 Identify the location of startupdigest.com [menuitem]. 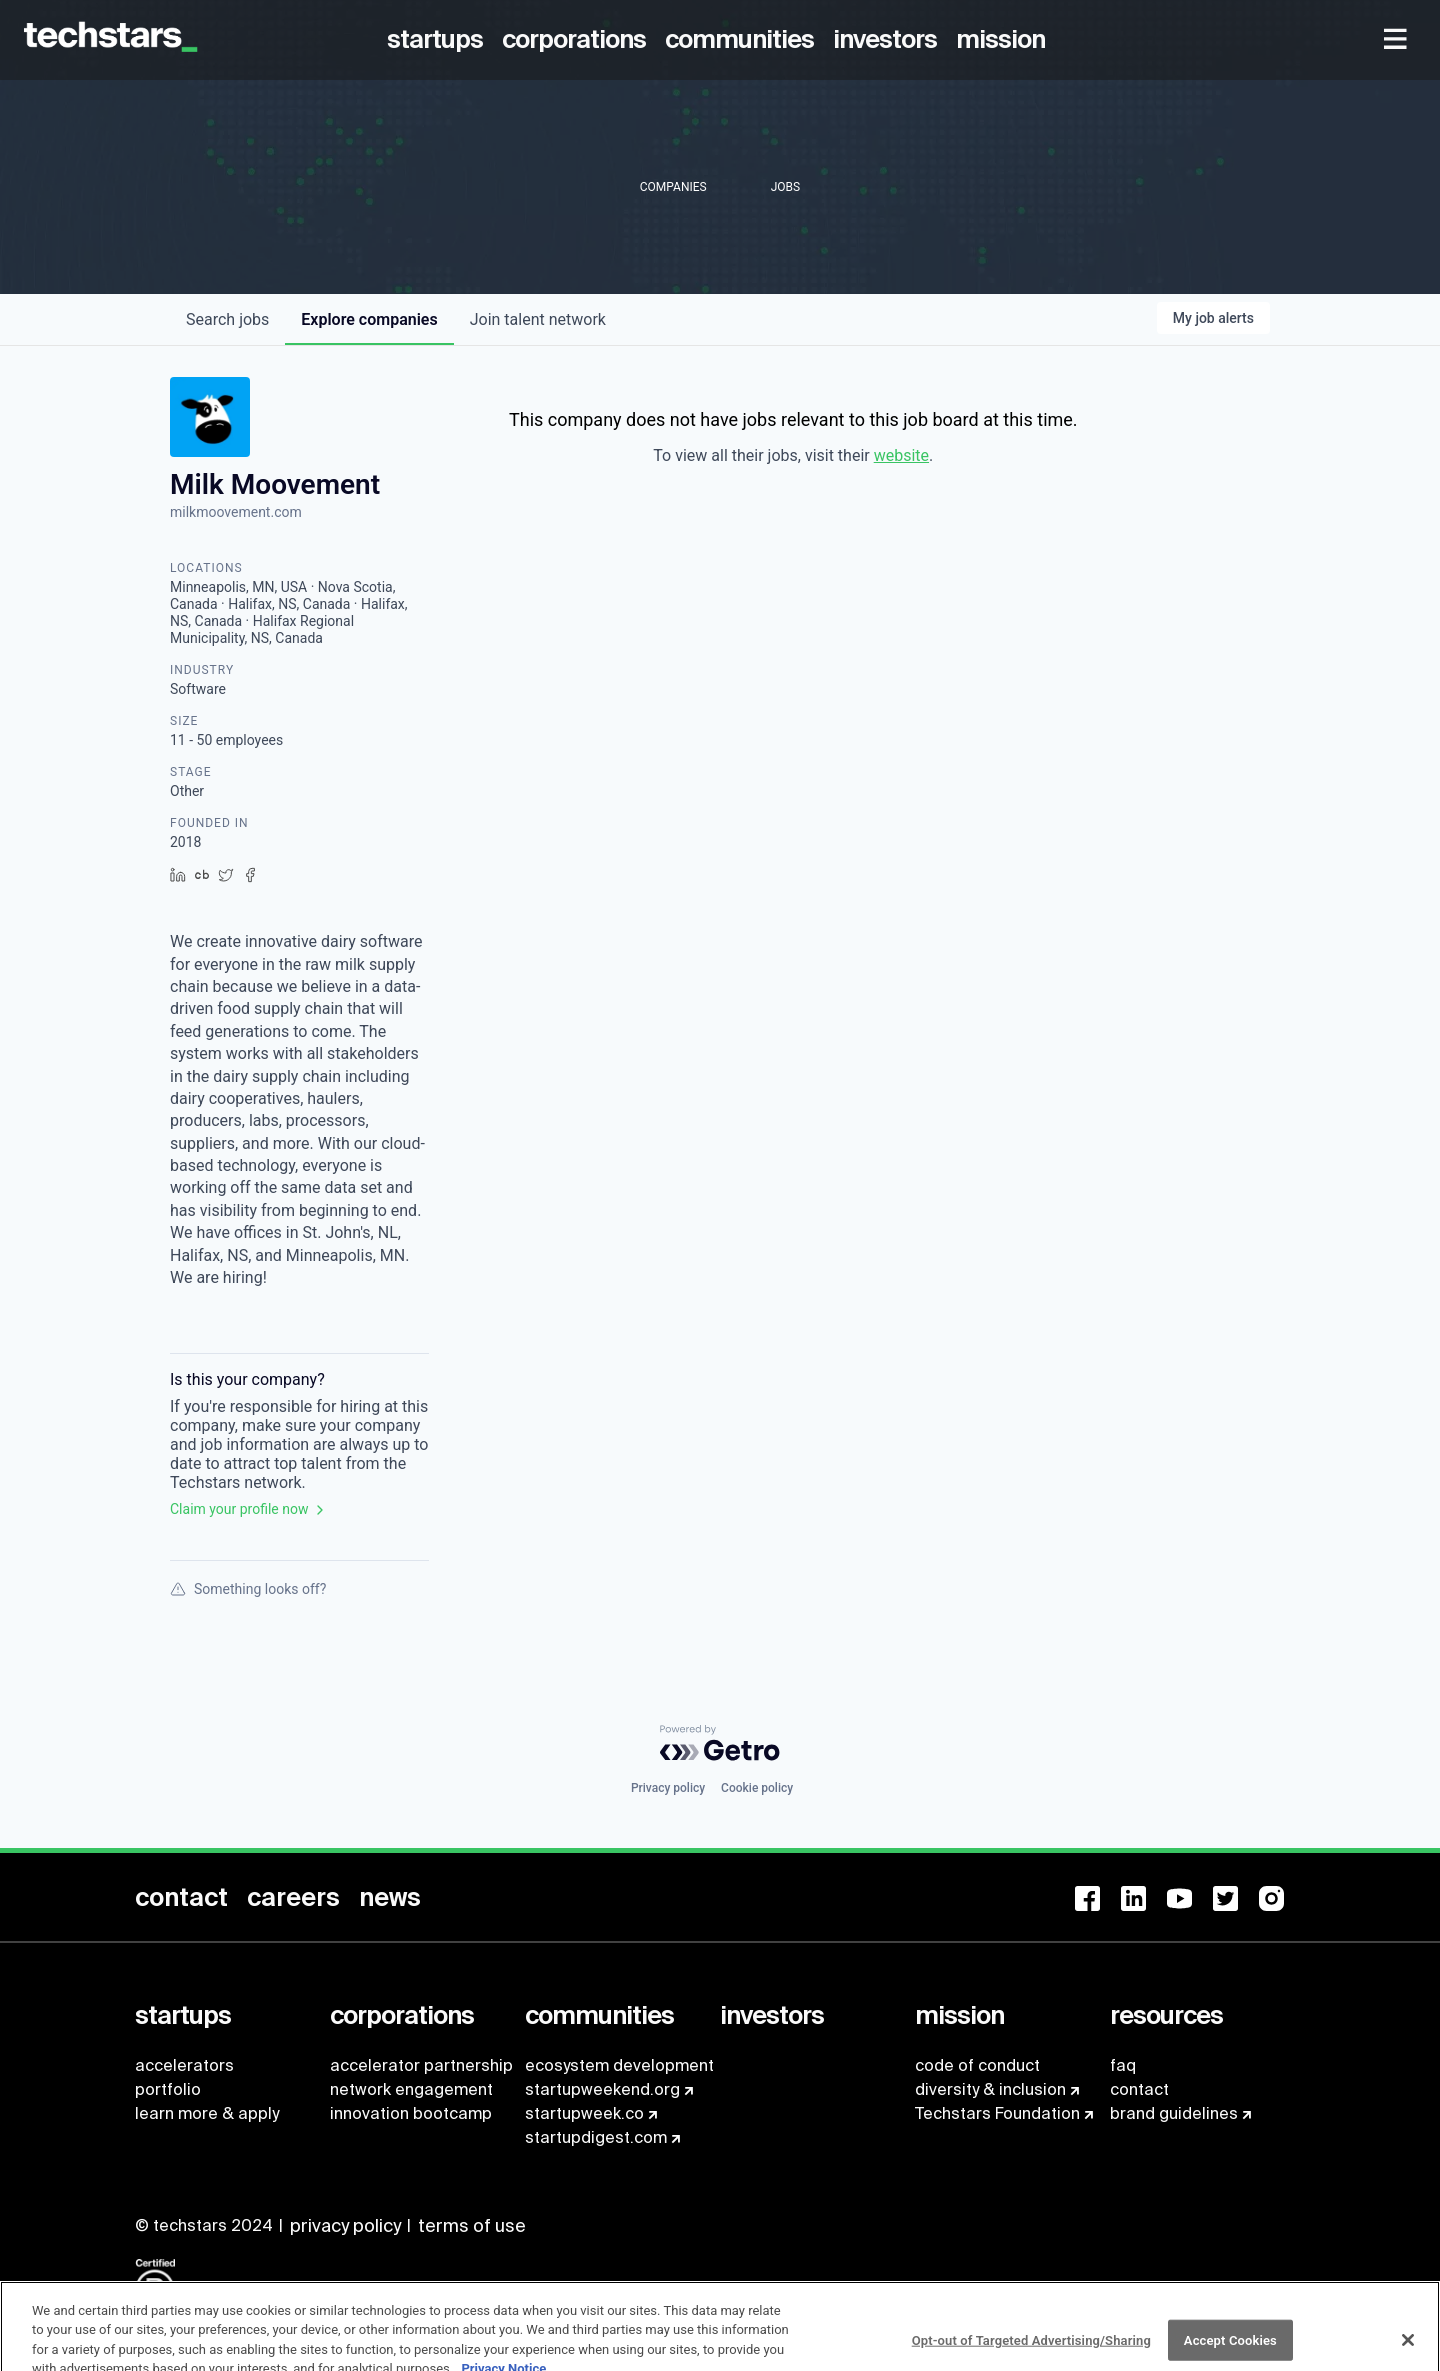
(596, 2137).